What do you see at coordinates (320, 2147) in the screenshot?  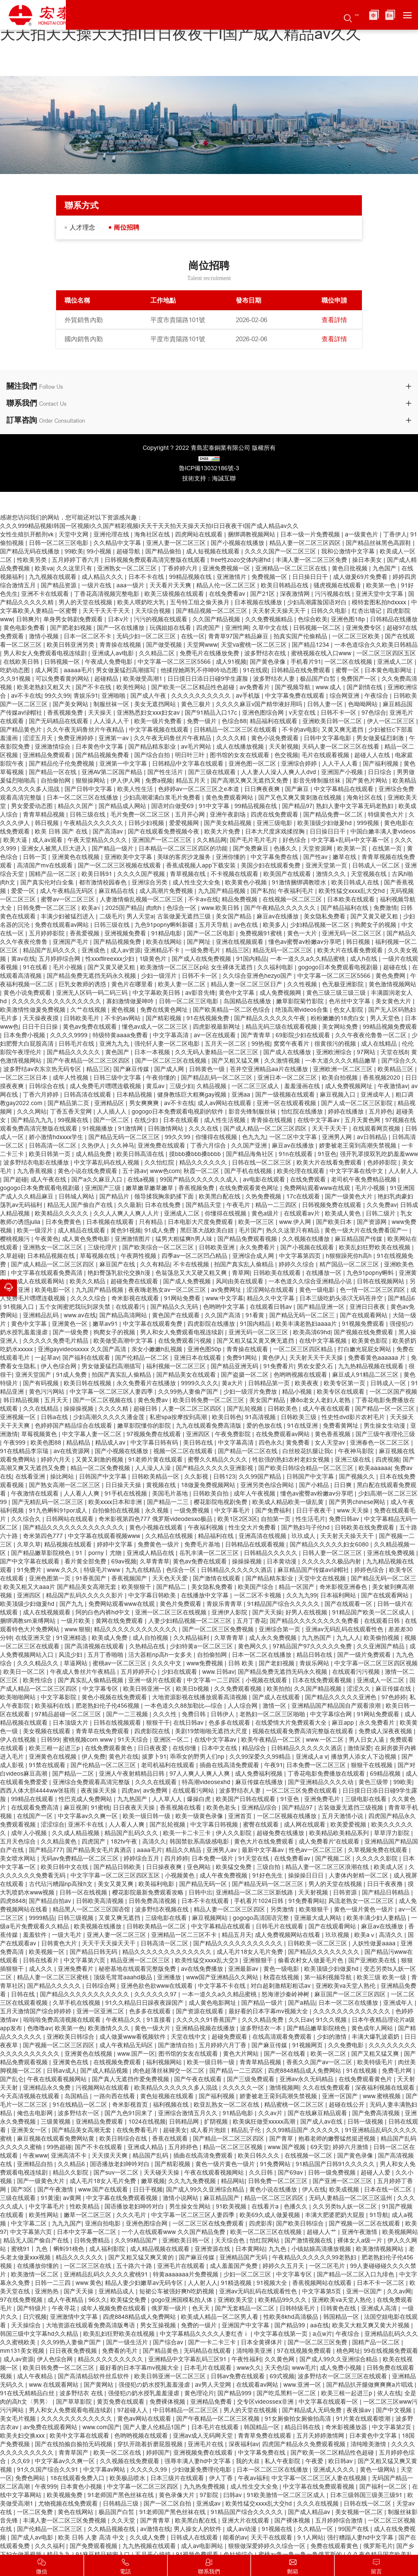 I see `69天堂` at bounding box center [320, 2147].